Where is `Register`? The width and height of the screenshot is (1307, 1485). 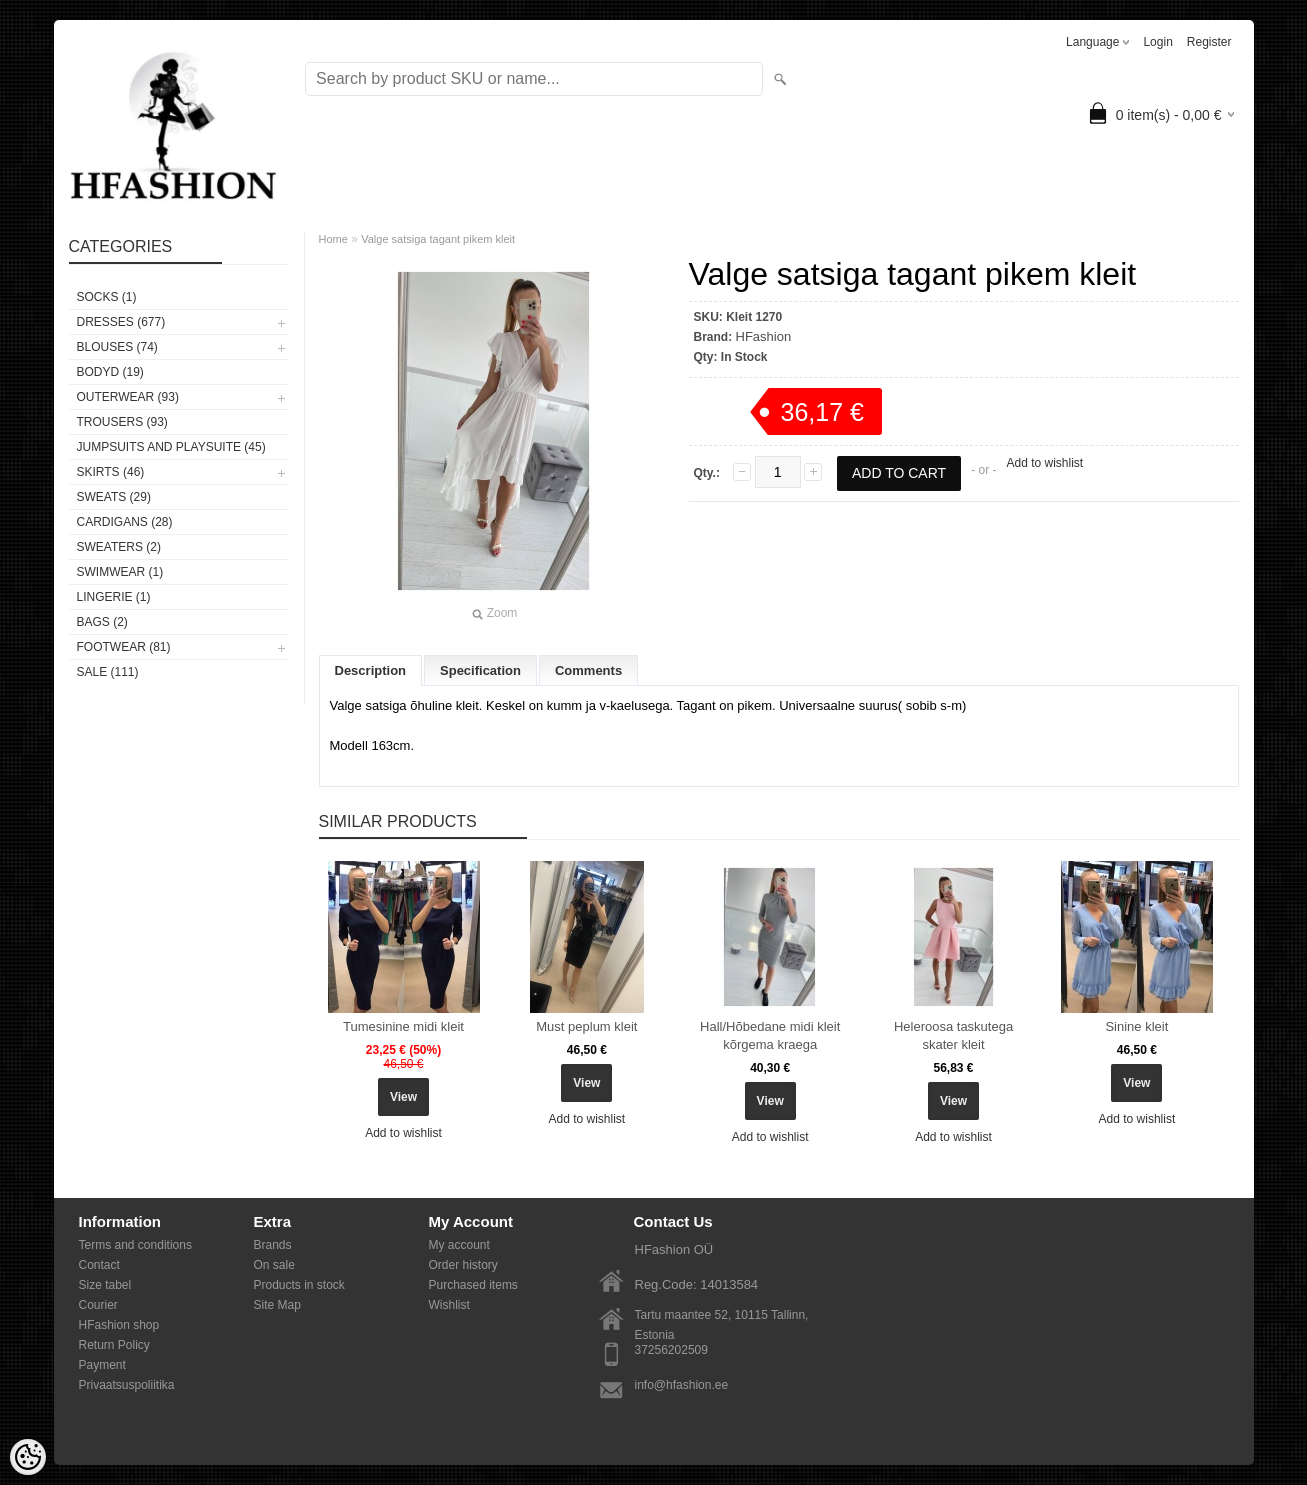
Register is located at coordinates (1209, 42).